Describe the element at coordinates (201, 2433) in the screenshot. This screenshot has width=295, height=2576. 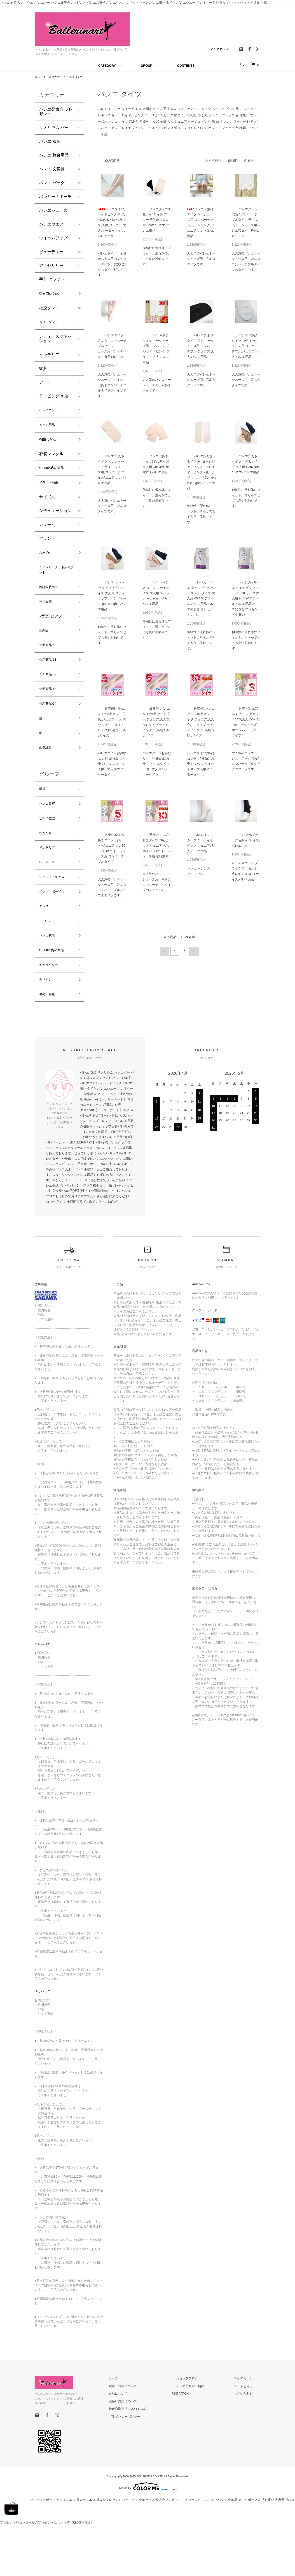
I see `ショップブログ` at that location.